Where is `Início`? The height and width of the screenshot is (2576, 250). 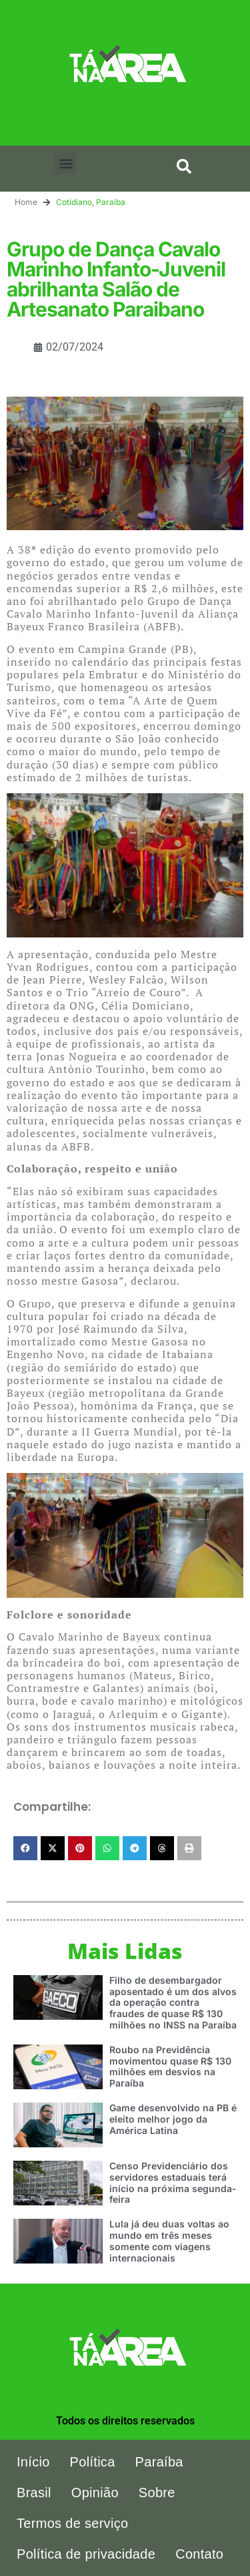 Início is located at coordinates (33, 2461).